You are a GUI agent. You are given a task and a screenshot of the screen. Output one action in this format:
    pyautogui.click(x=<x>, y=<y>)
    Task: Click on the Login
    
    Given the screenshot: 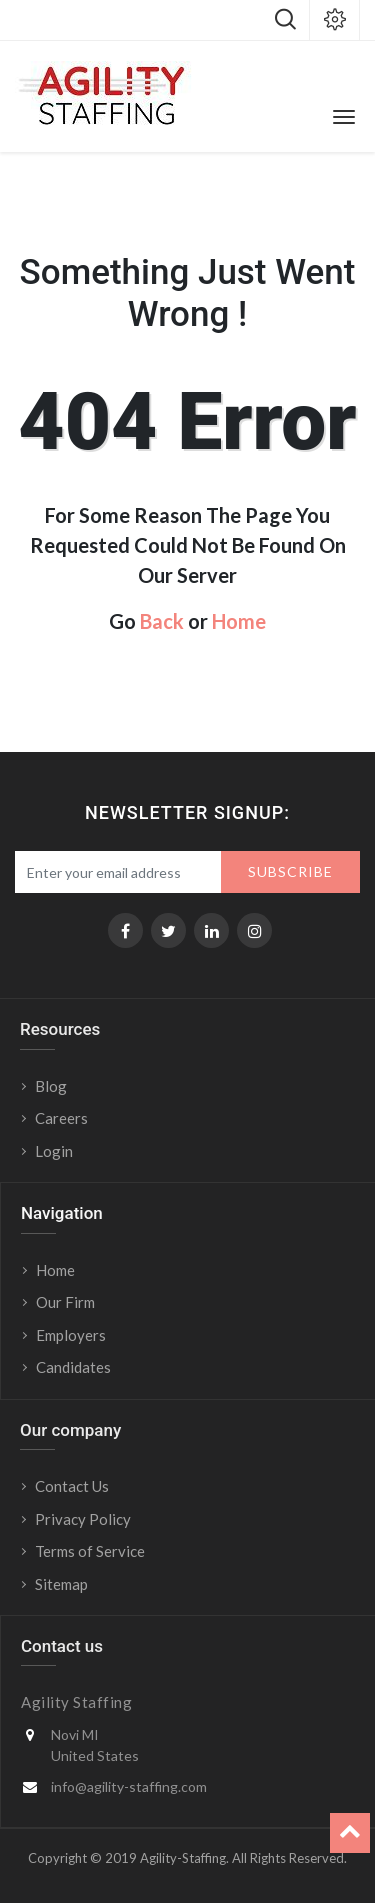 What is the action you would take?
    pyautogui.click(x=55, y=1151)
    